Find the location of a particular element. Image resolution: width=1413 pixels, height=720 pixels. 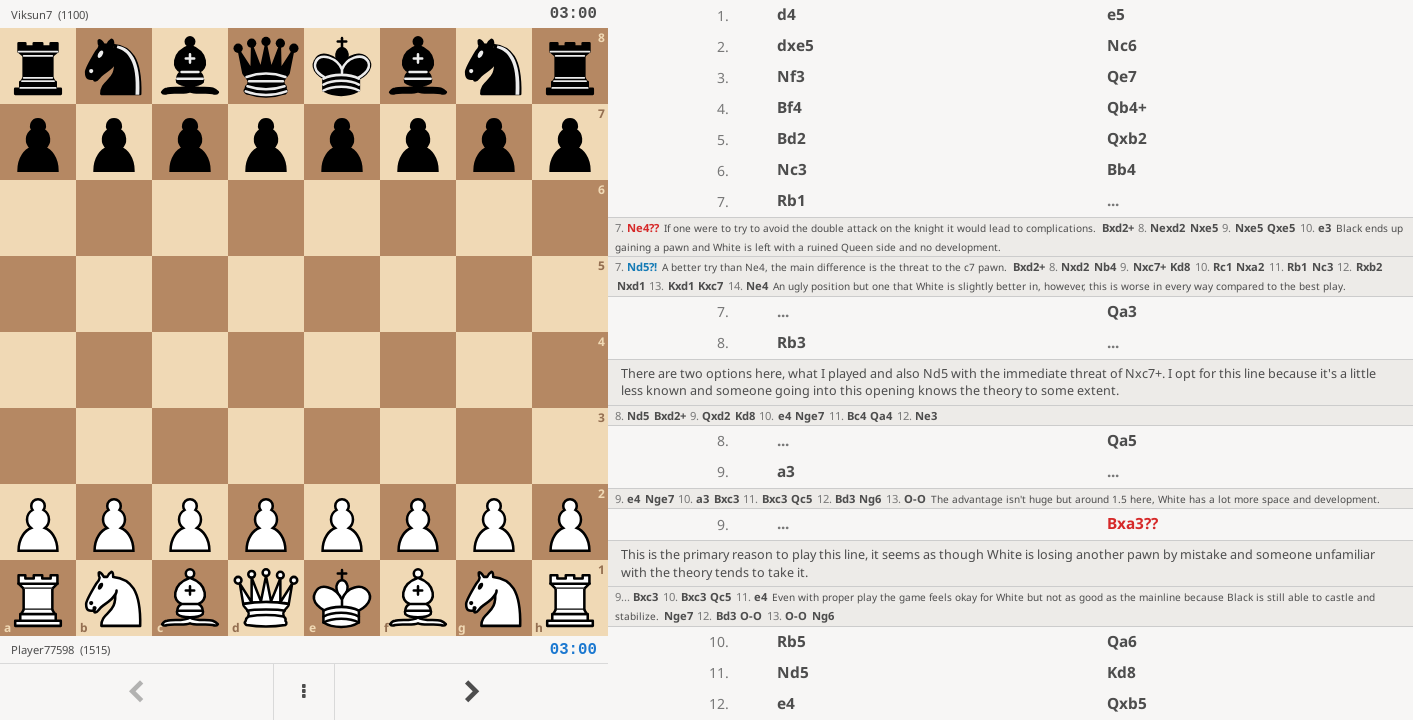

Nxd1 [button] is located at coordinates (631, 285).